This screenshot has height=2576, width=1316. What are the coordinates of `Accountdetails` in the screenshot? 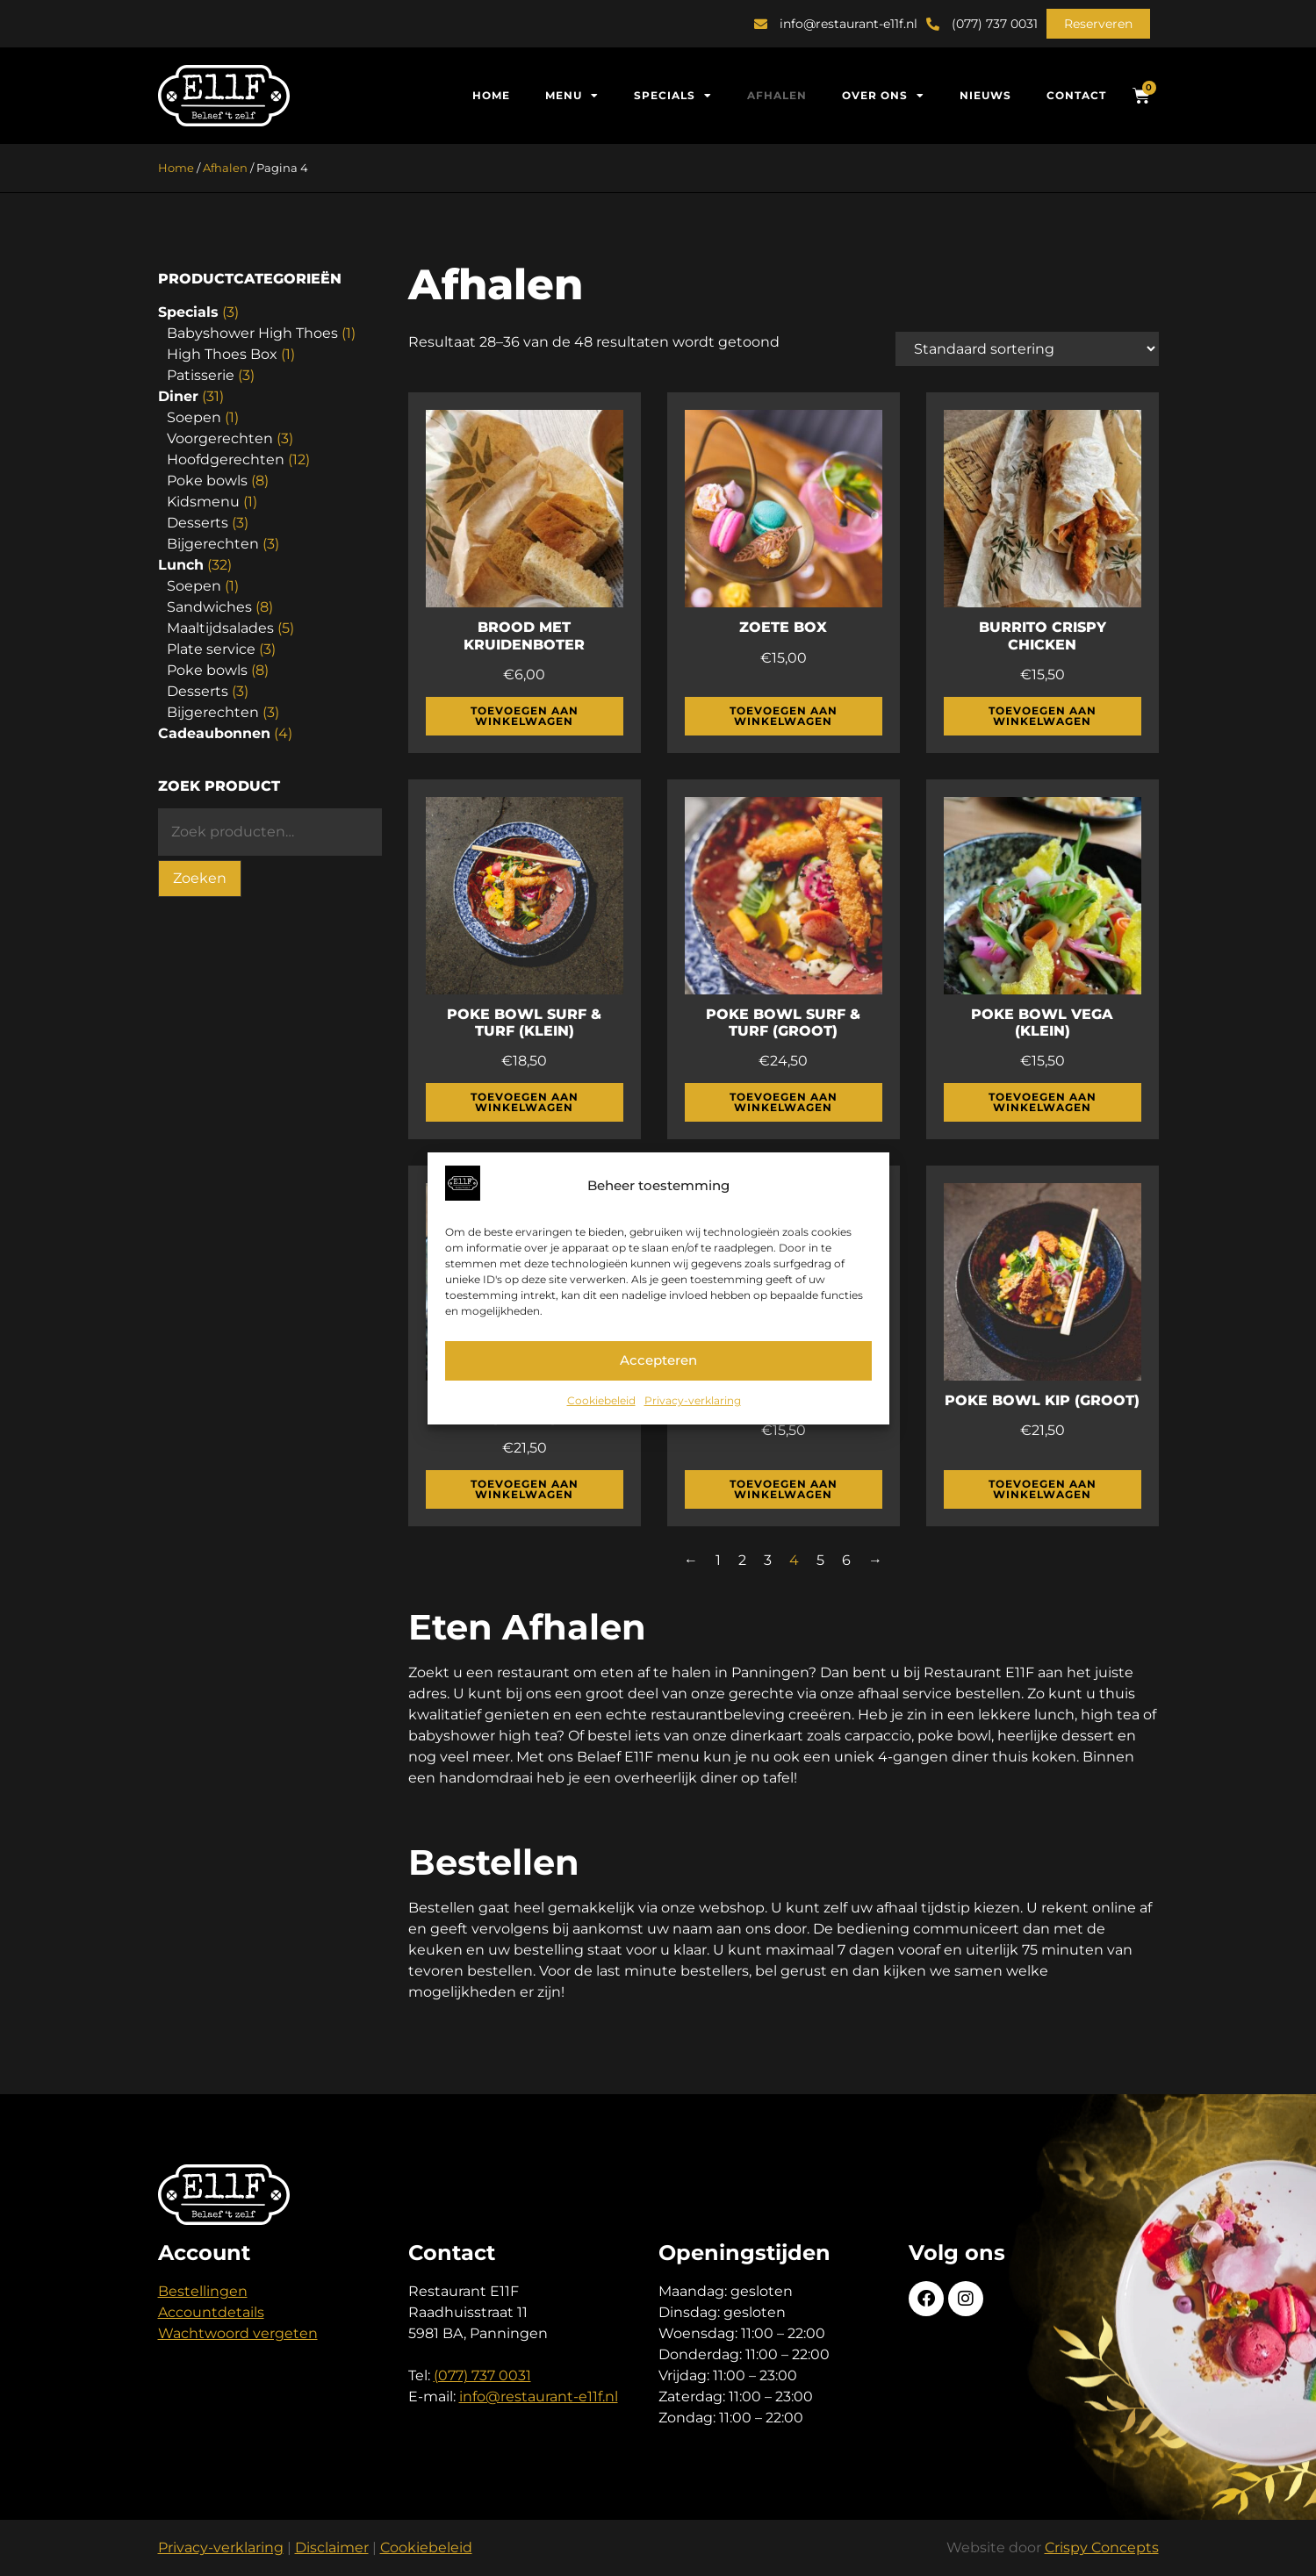 It's located at (211, 2312).